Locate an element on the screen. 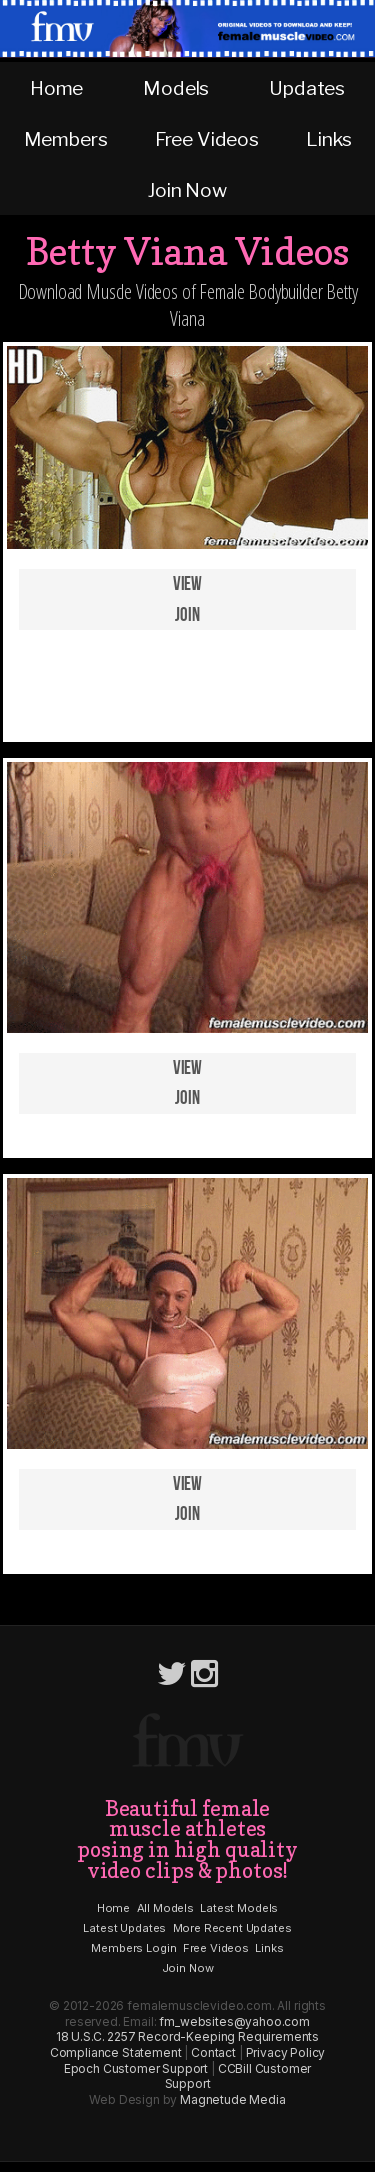  Updates is located at coordinates (307, 88).